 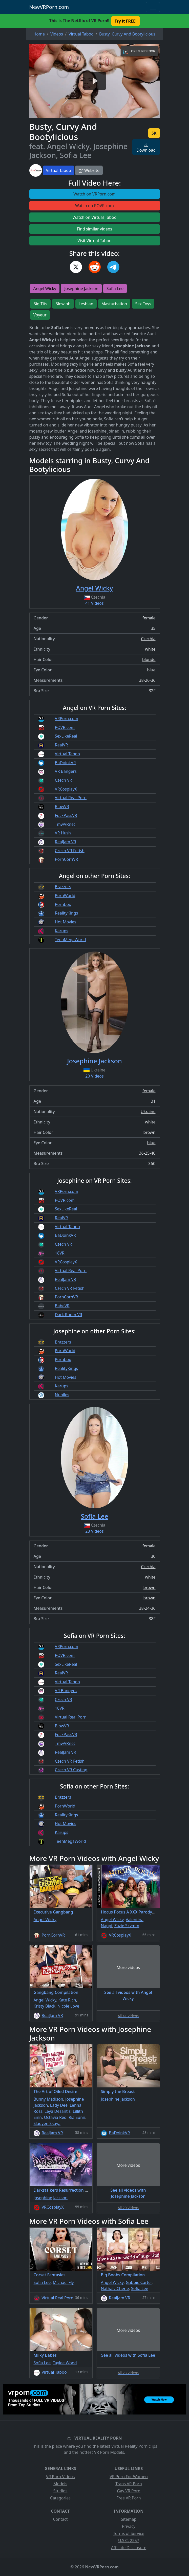 What do you see at coordinates (153, 1556) in the screenshot?
I see `30` at bounding box center [153, 1556].